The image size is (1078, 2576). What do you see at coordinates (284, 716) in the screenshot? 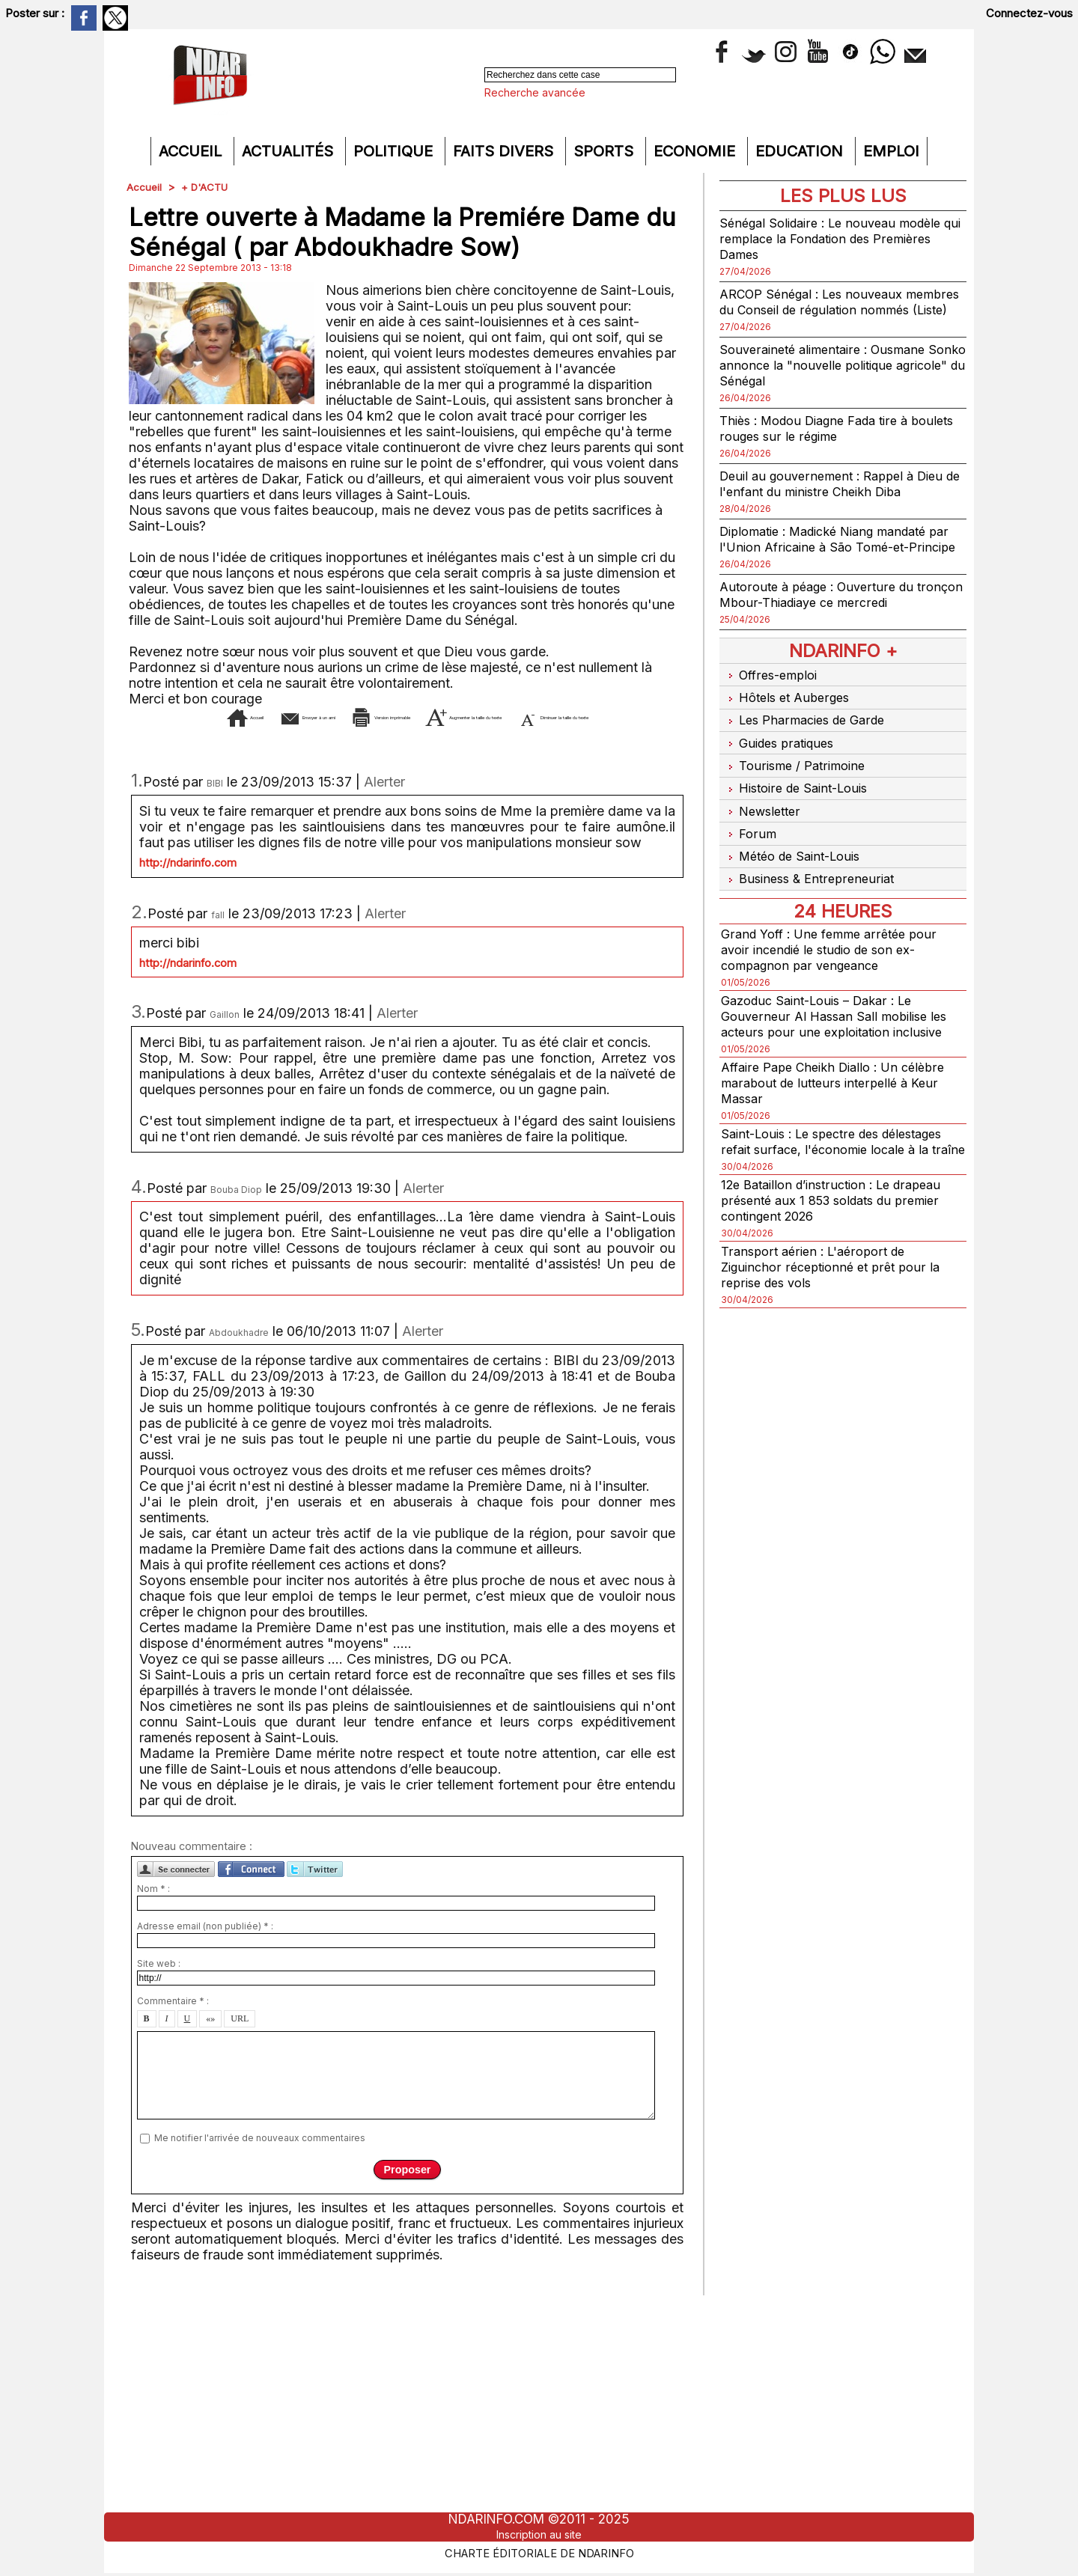
I see `Envoyer à un ami` at bounding box center [284, 716].